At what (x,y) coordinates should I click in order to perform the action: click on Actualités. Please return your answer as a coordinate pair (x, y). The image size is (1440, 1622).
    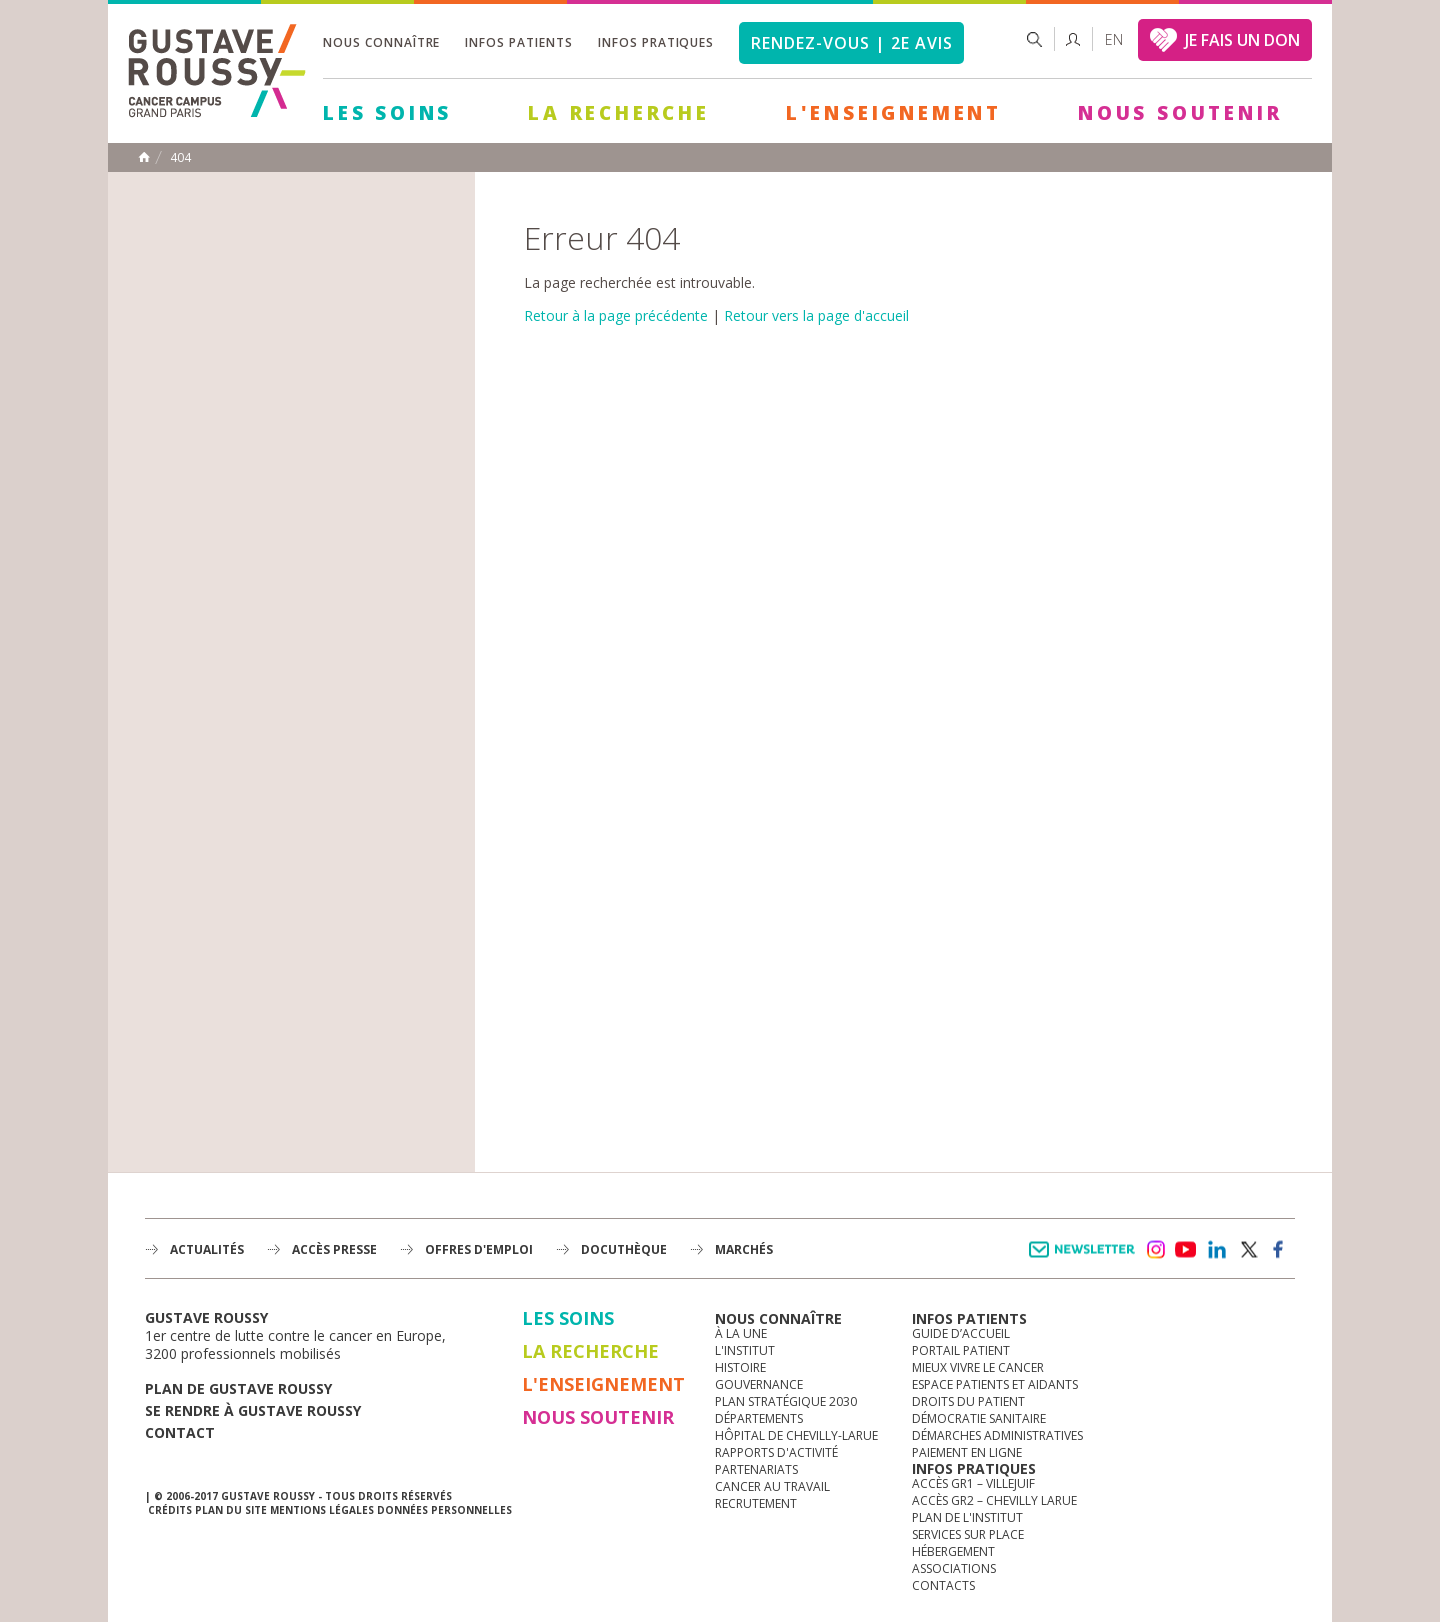
    Looking at the image, I should click on (207, 1249).